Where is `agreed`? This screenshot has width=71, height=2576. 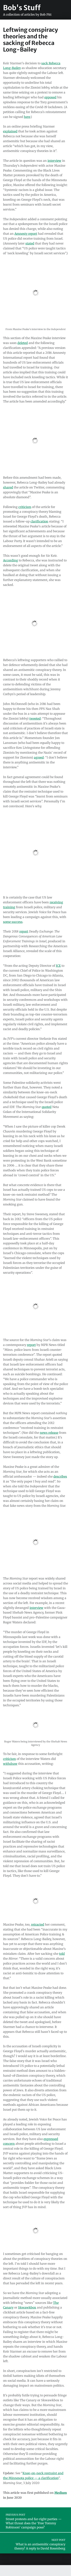 agreed is located at coordinates (39, 757).